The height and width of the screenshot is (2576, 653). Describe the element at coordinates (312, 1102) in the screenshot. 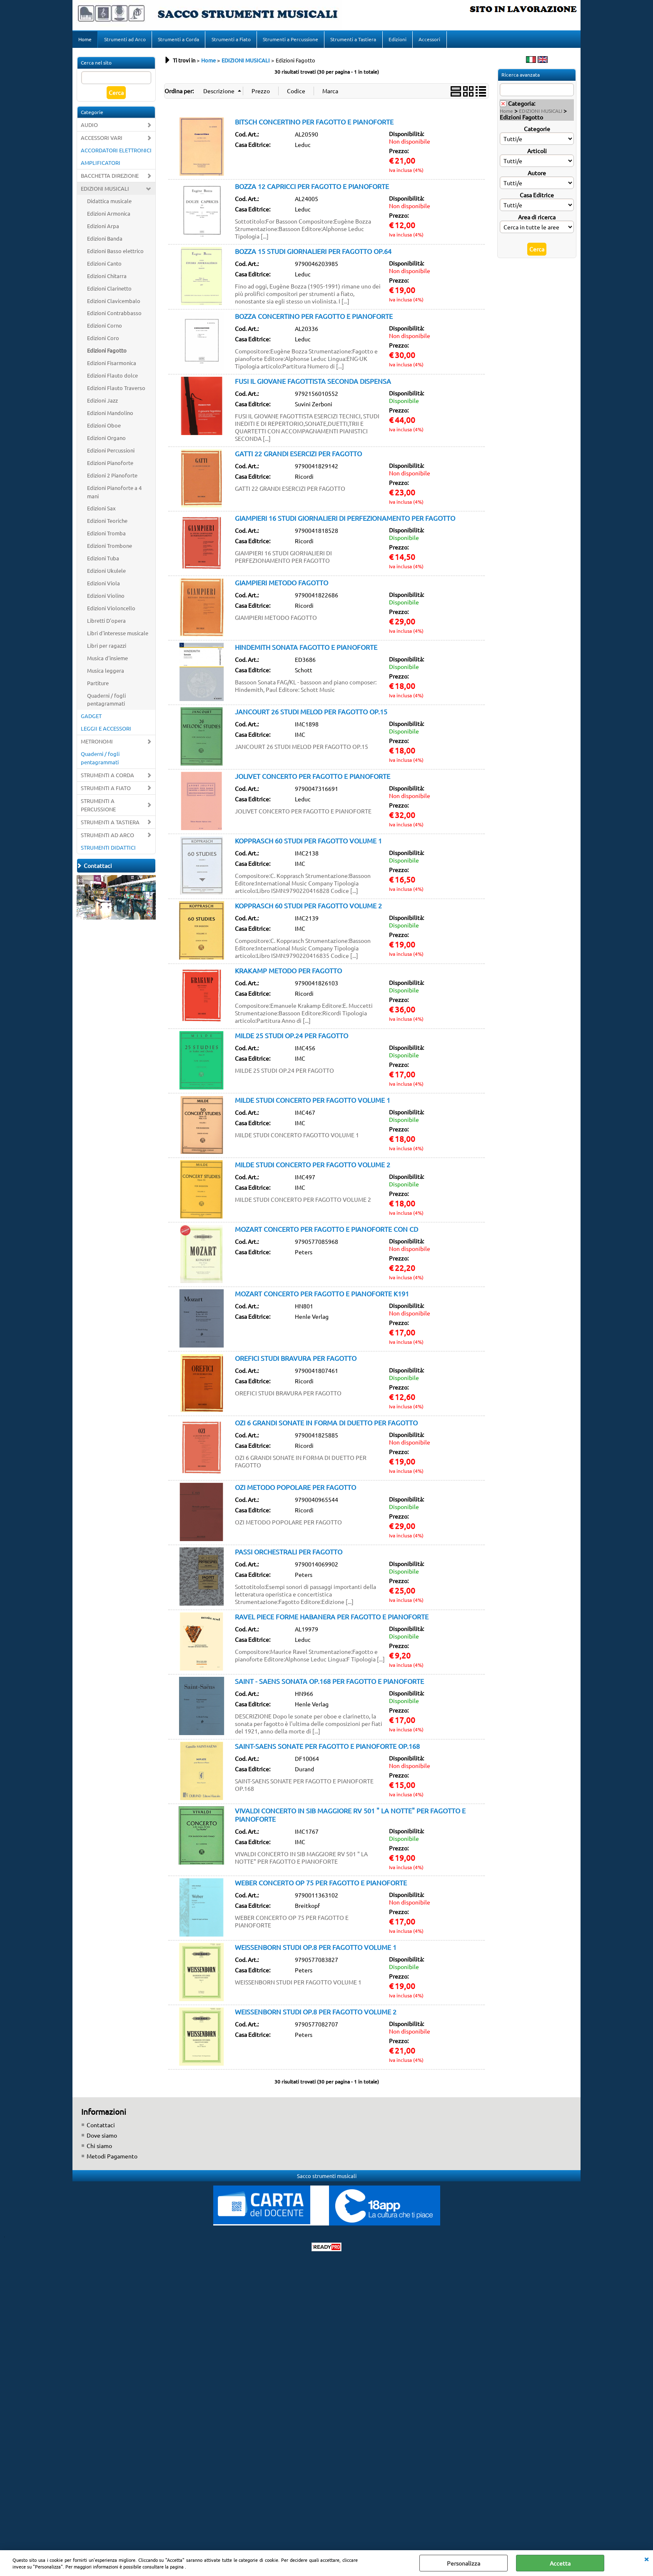

I see `MILDE STUDI CONCERTO PER FAGOTTO VOLUME 1` at that location.